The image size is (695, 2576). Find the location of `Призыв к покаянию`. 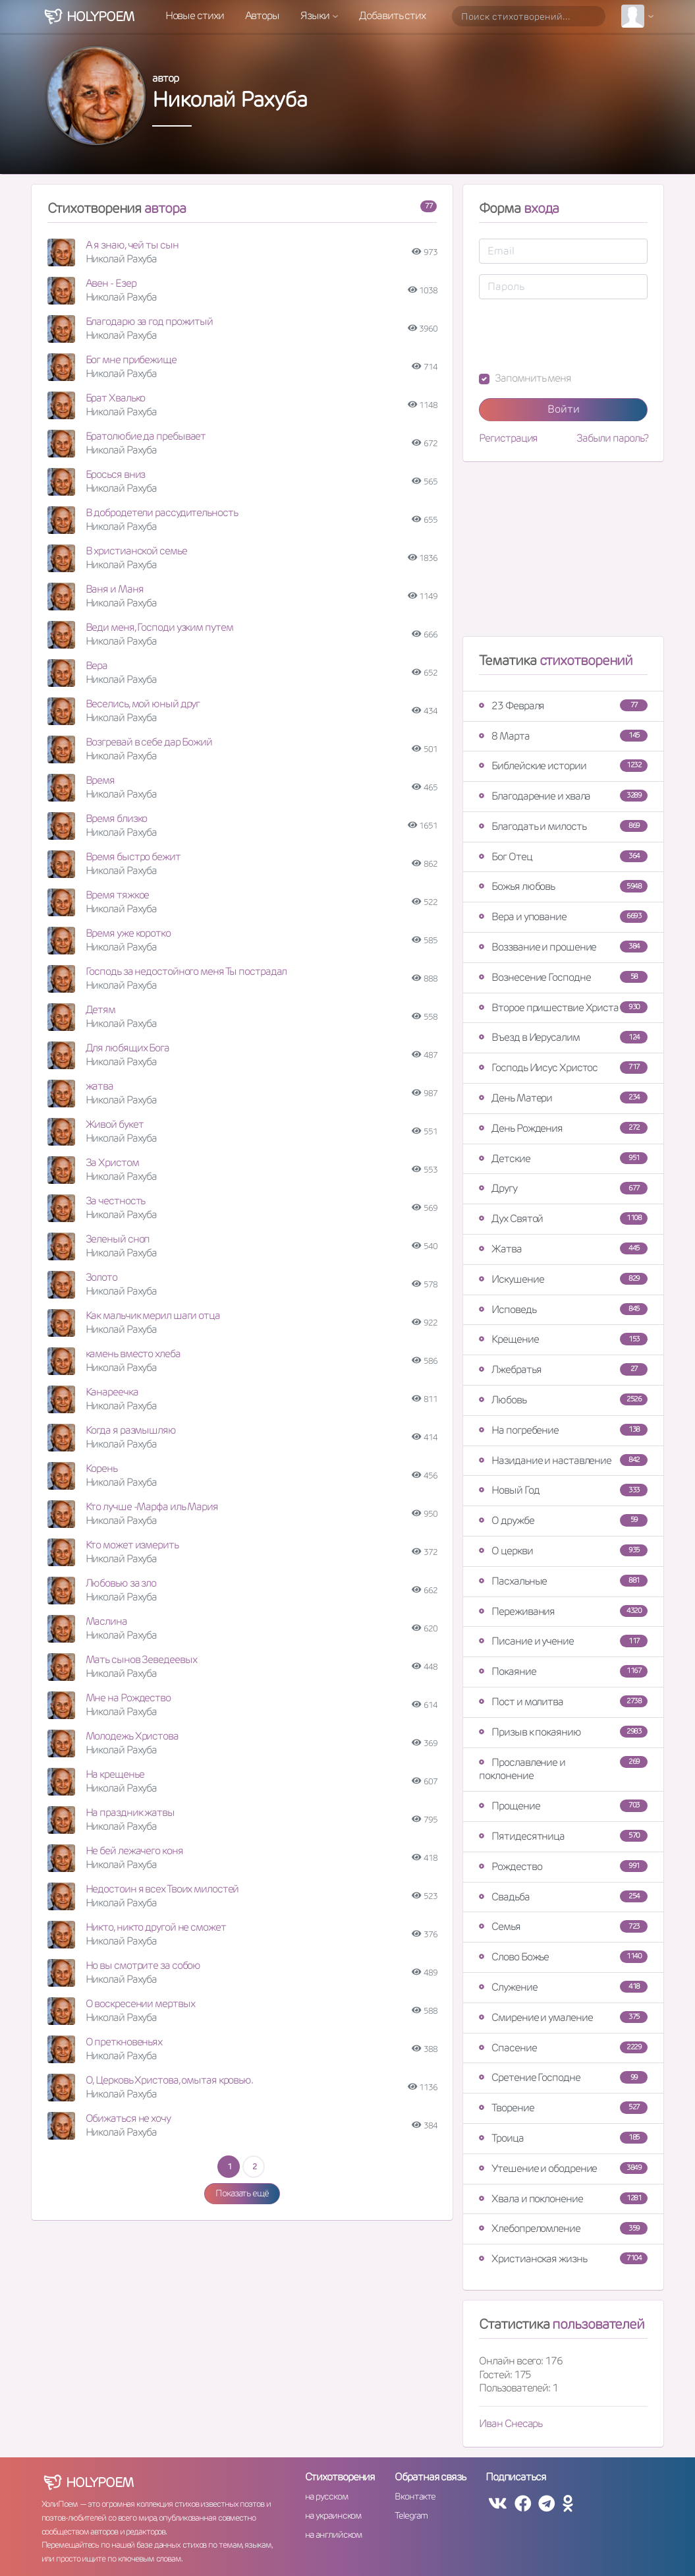

Призыв к покаянию is located at coordinates (563, 1732).